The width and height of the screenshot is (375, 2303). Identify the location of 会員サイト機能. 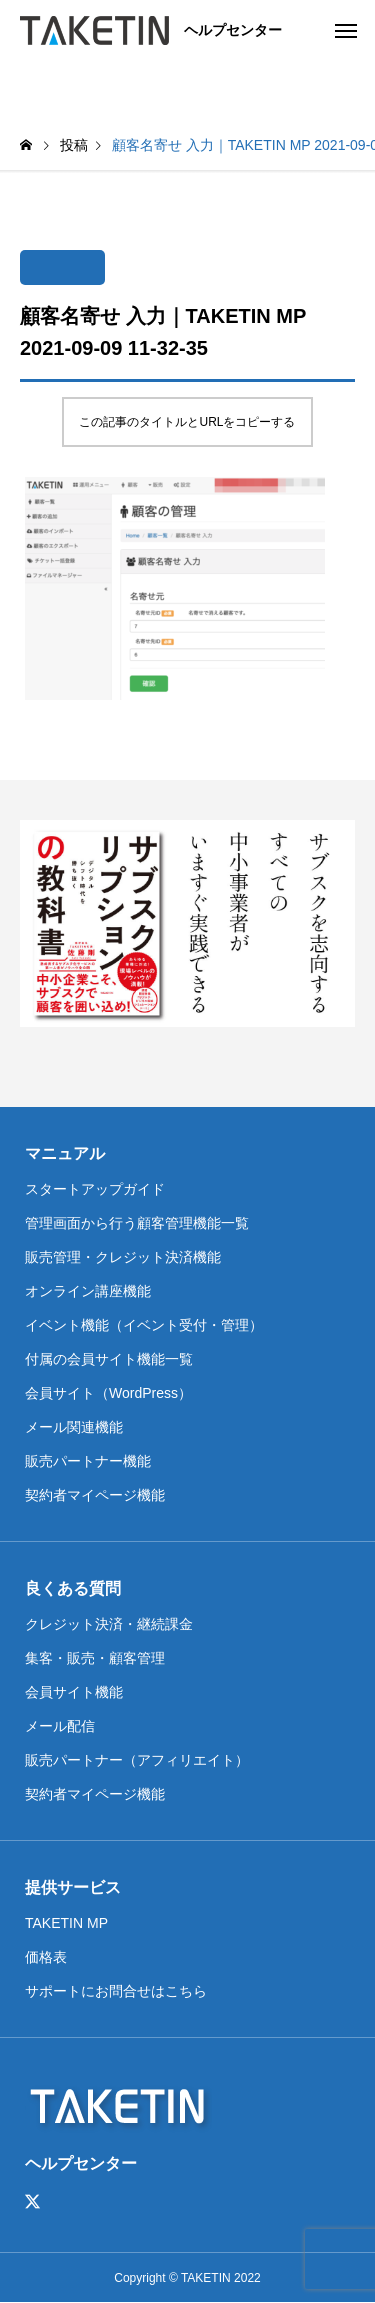
(74, 1692).